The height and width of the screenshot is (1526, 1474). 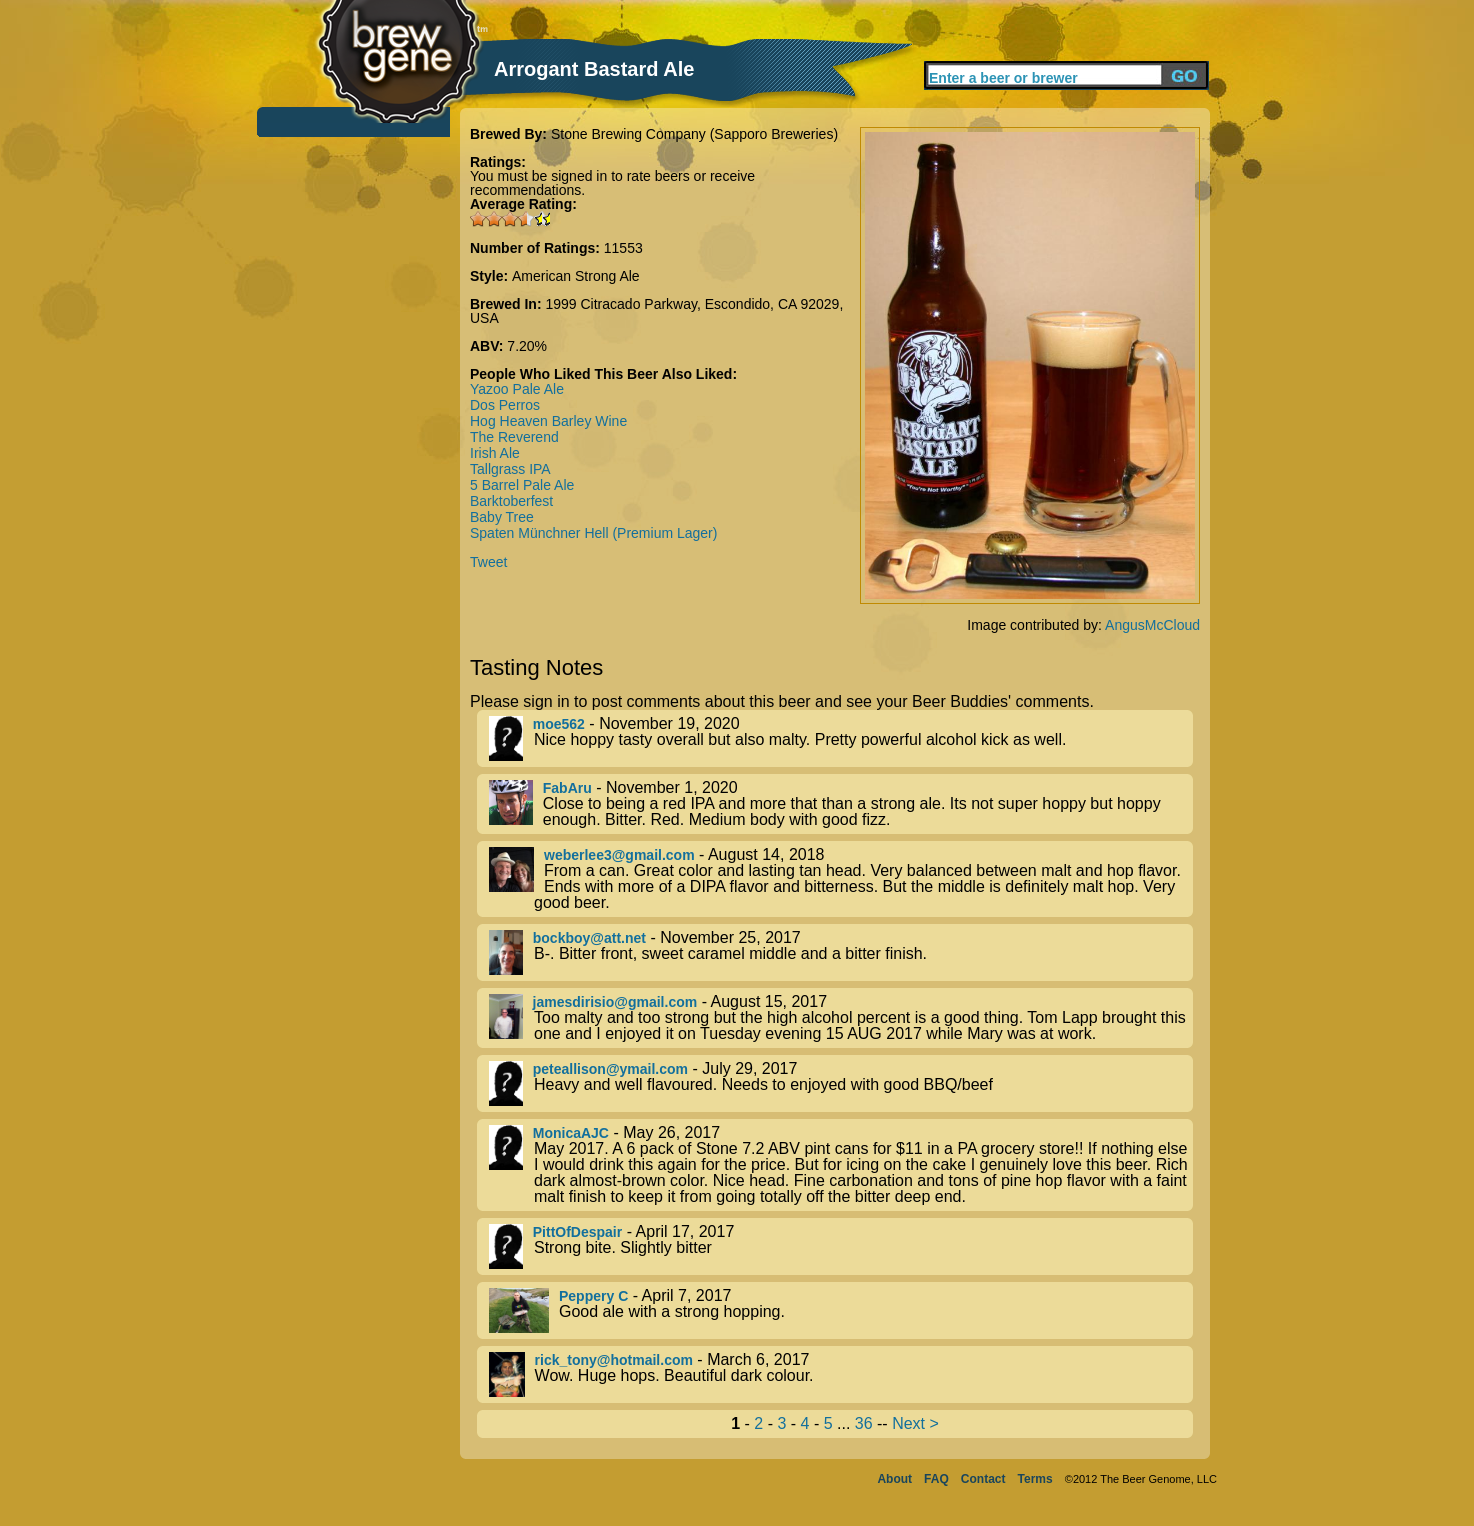 I want to click on FAQ, so click(x=936, y=1479).